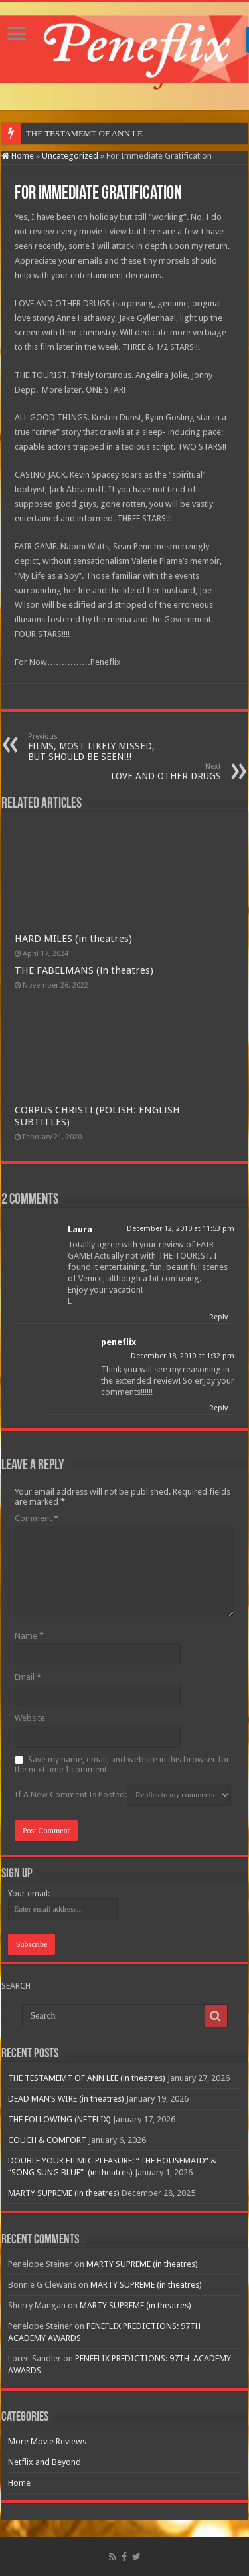  What do you see at coordinates (70, 156) in the screenshot?
I see `Uncategorized` at bounding box center [70, 156].